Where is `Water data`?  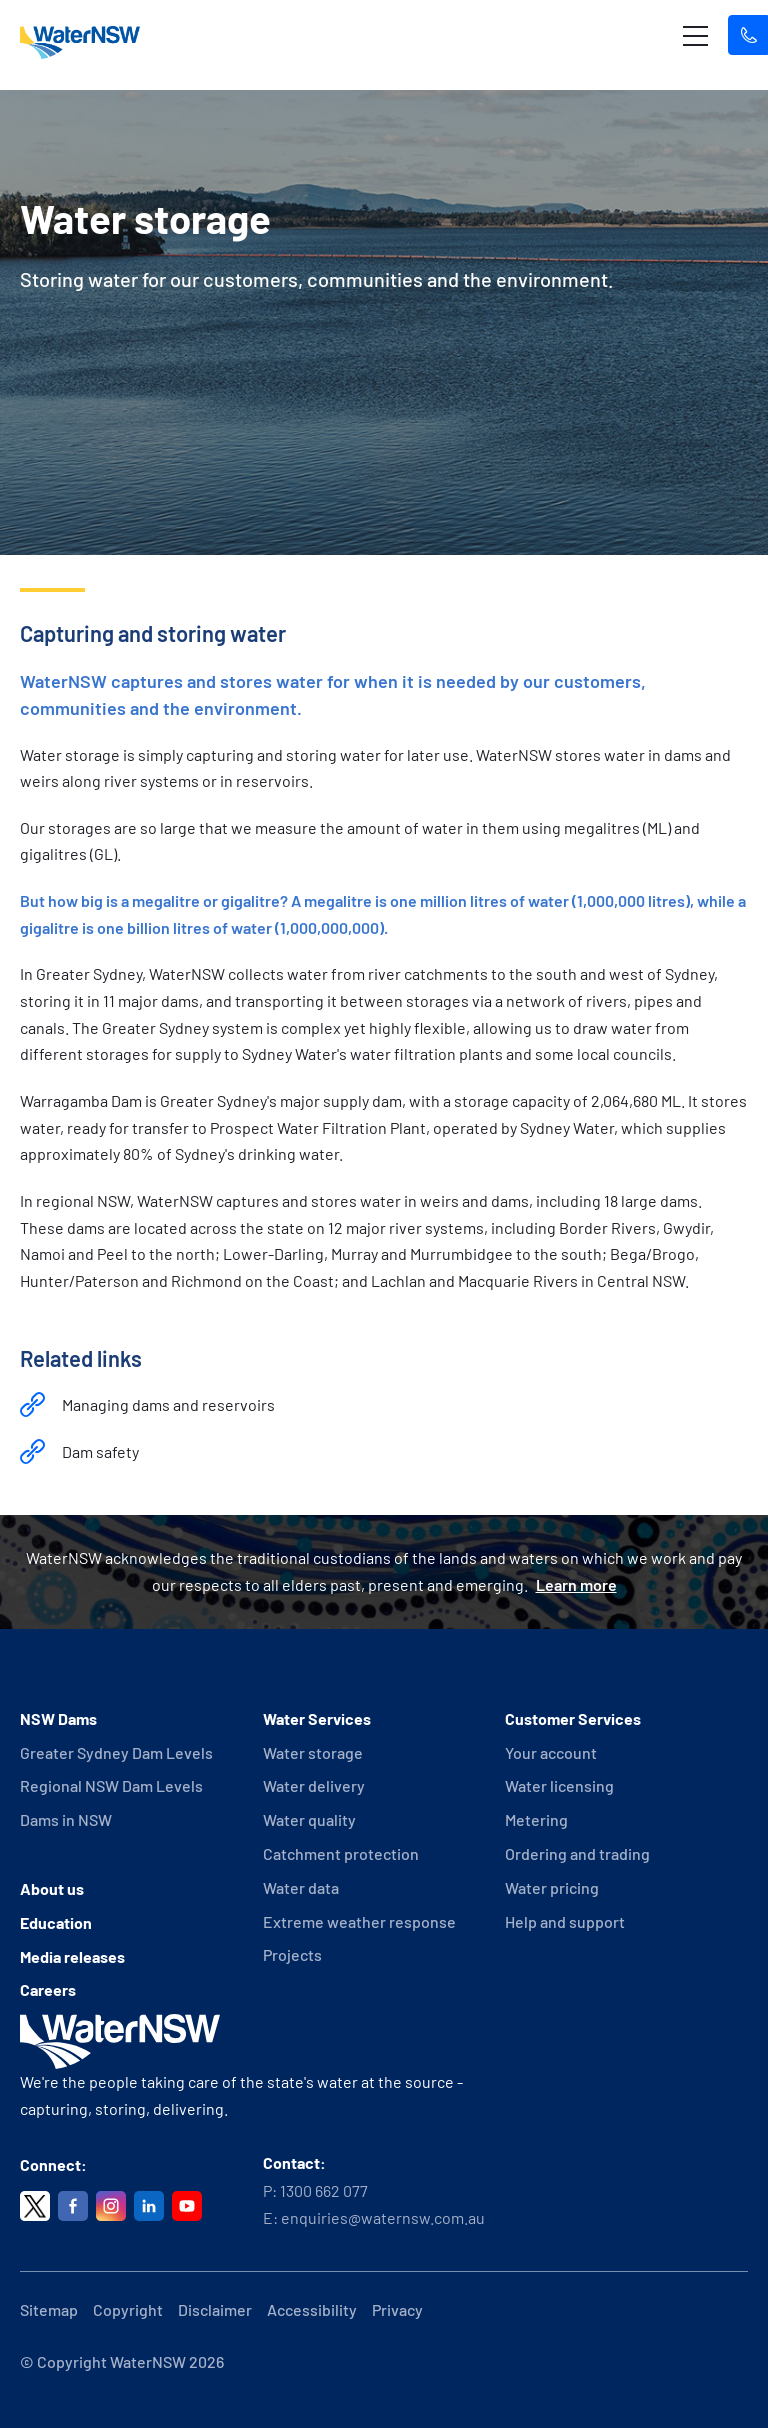
Water data is located at coordinates (301, 1887).